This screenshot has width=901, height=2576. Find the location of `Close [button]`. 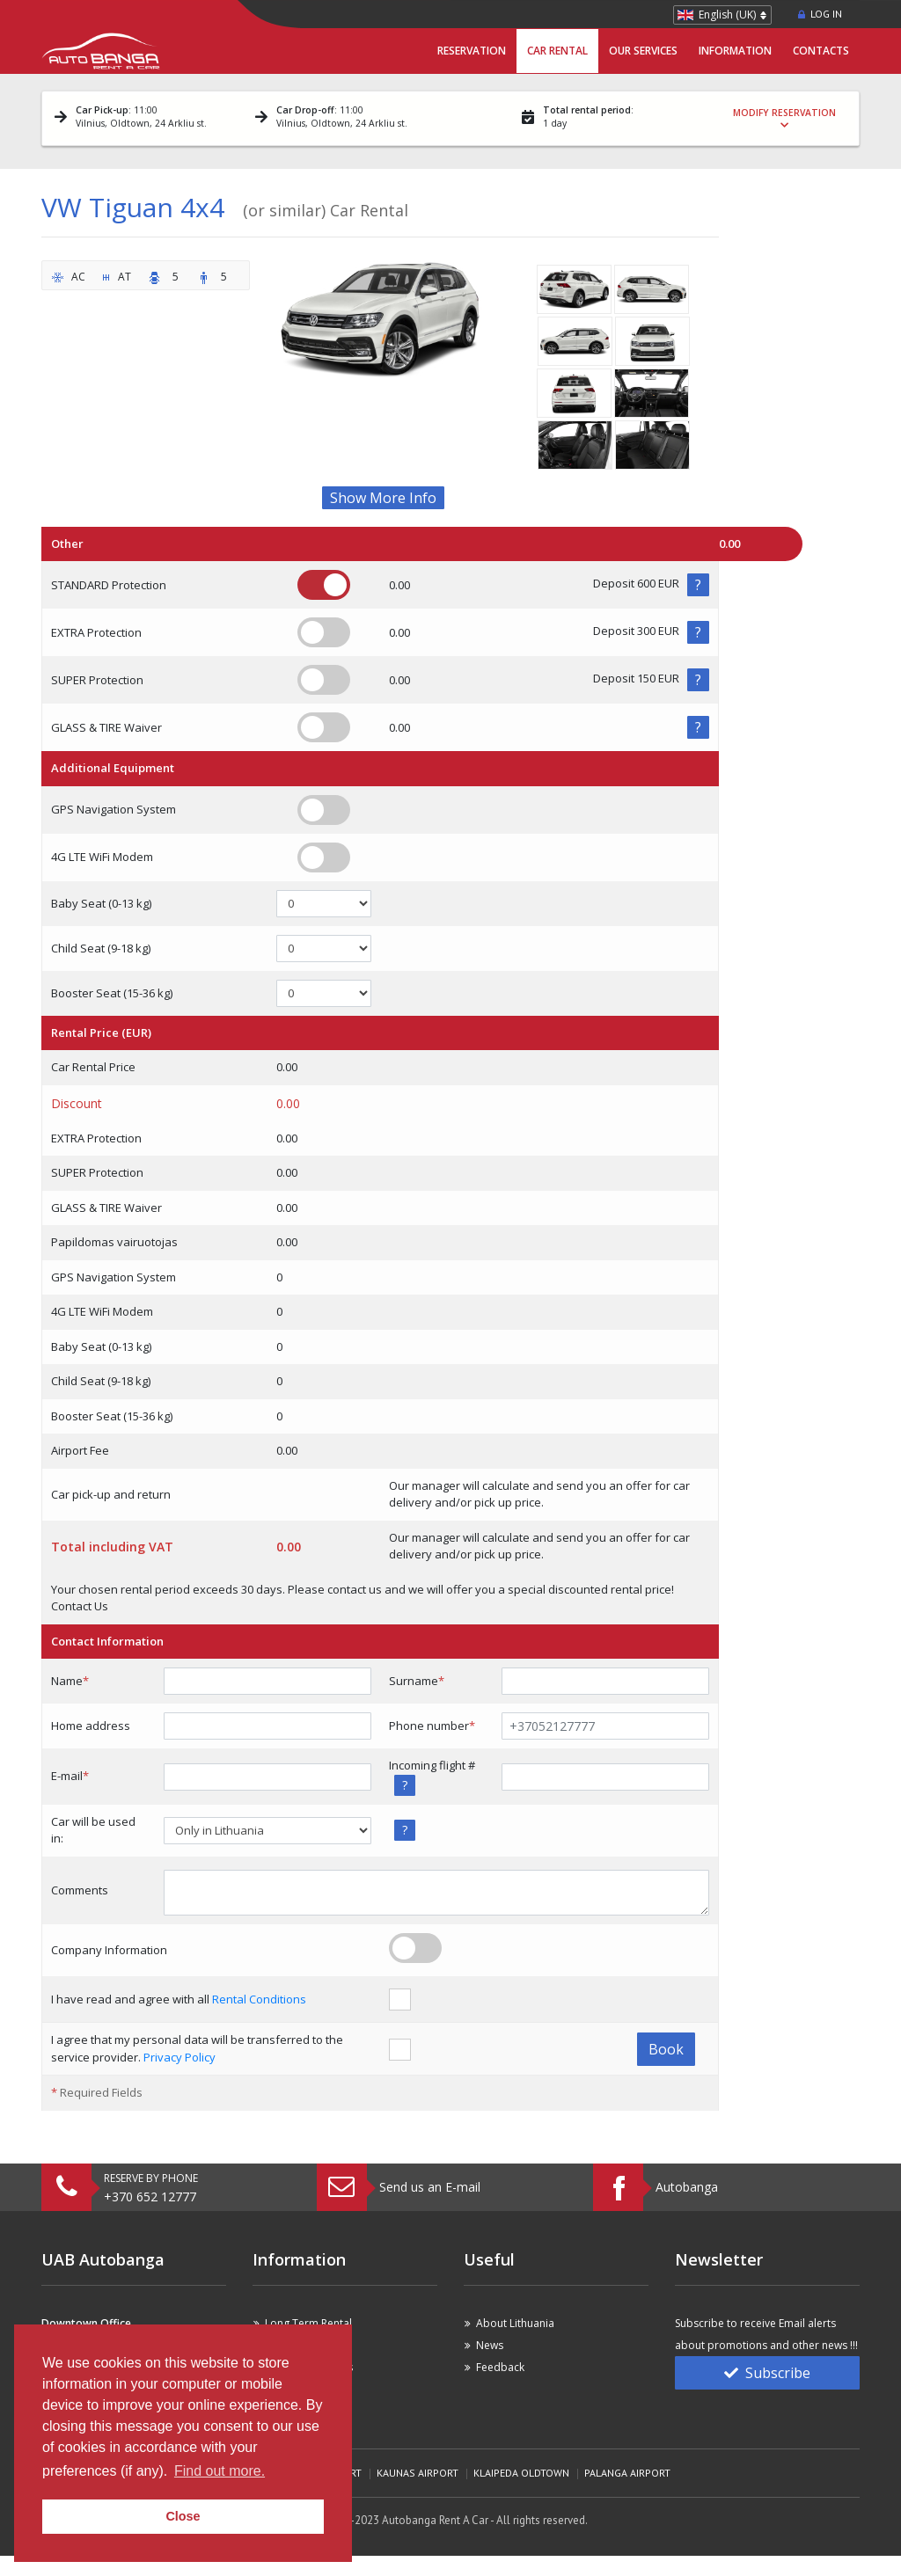

Close [button] is located at coordinates (182, 2516).